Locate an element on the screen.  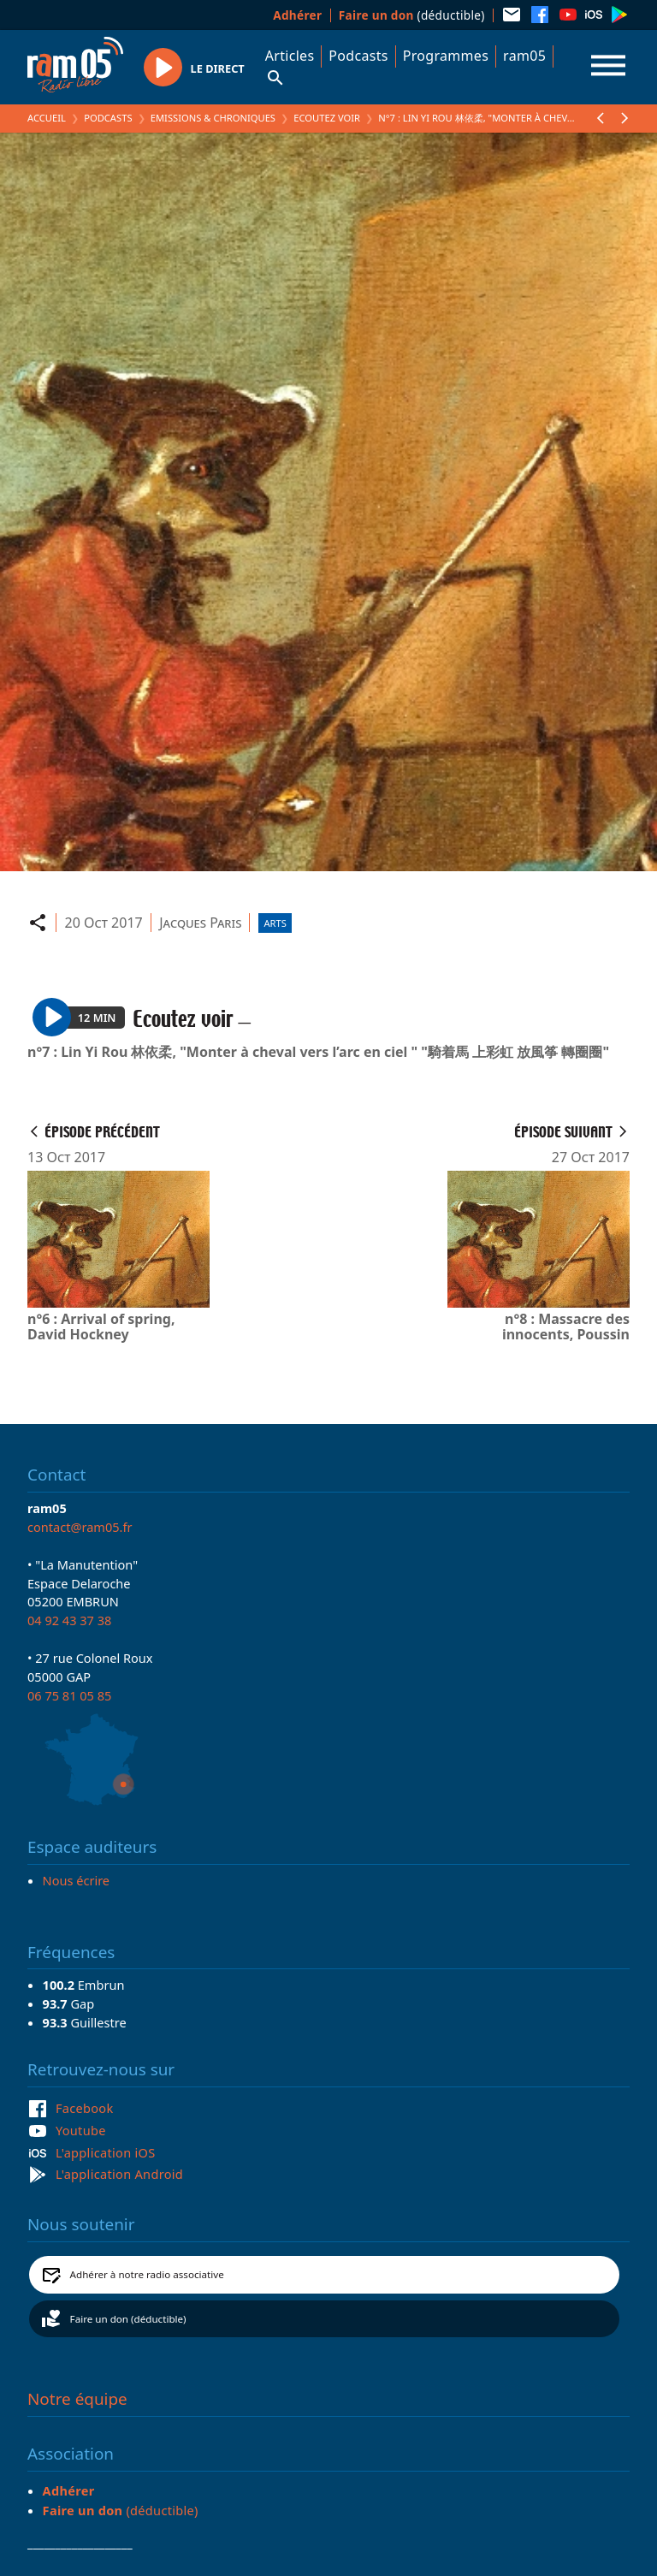
06 75 81 05 85 is located at coordinates (69, 1695).